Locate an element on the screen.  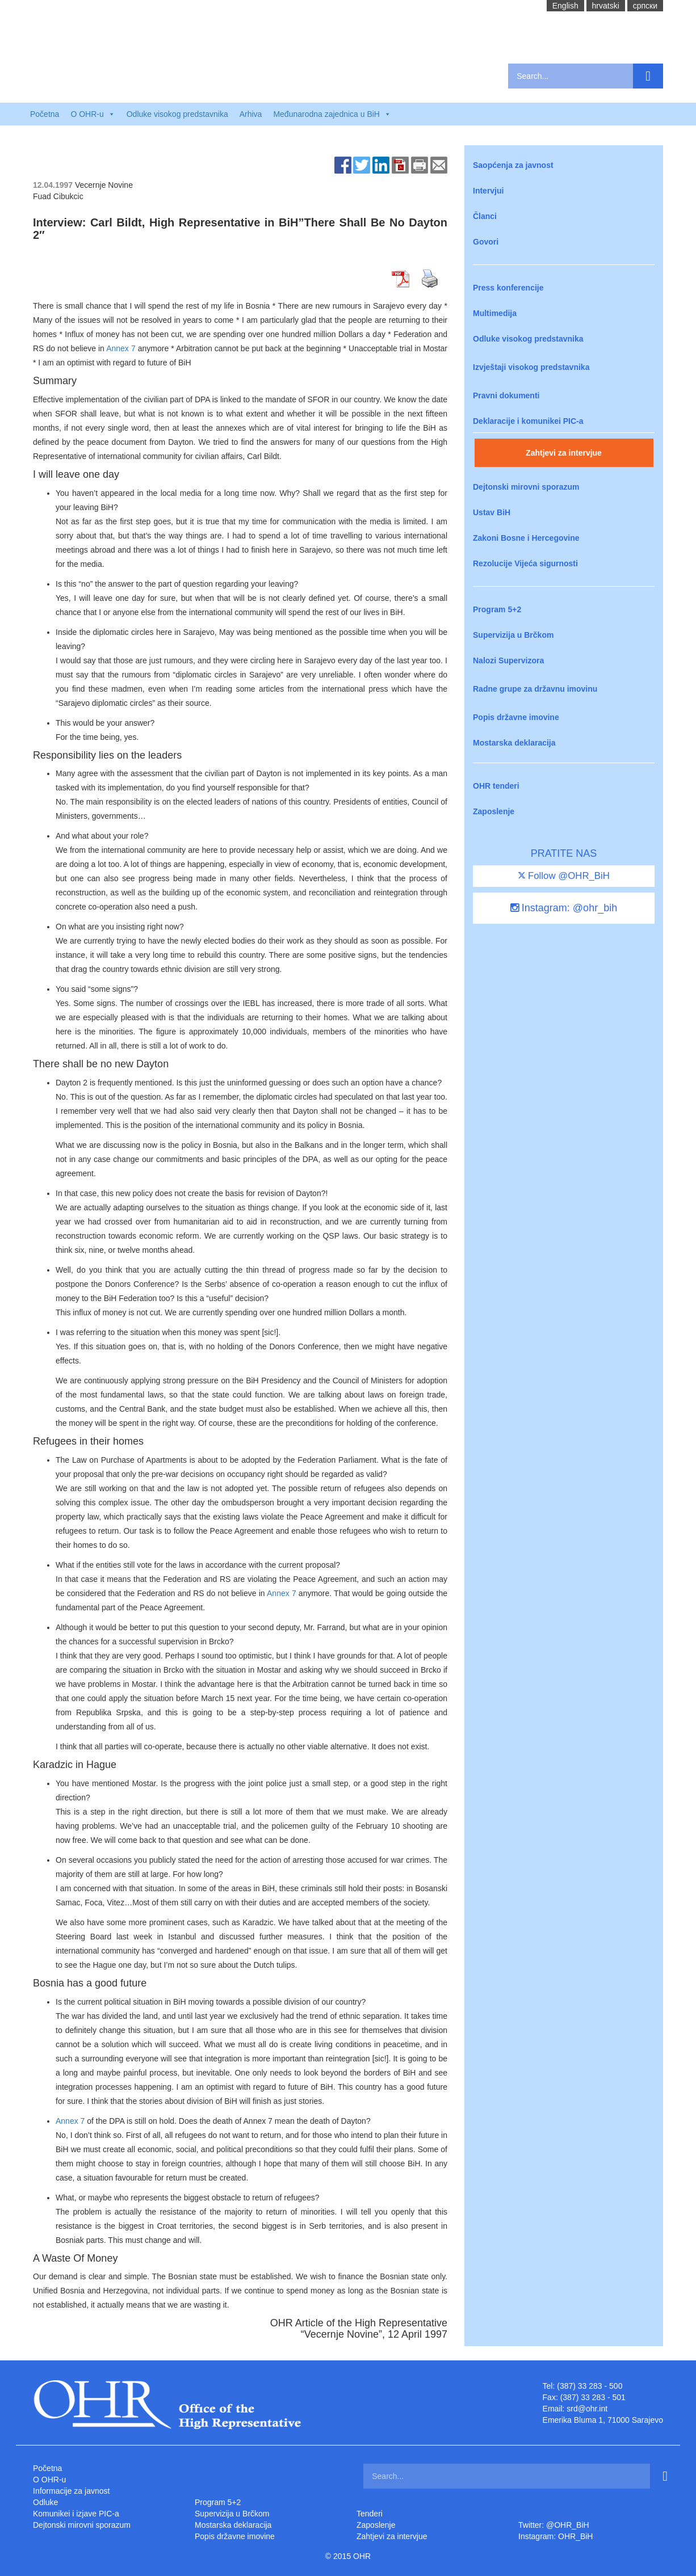
Pravni dokumenti is located at coordinates (506, 395).